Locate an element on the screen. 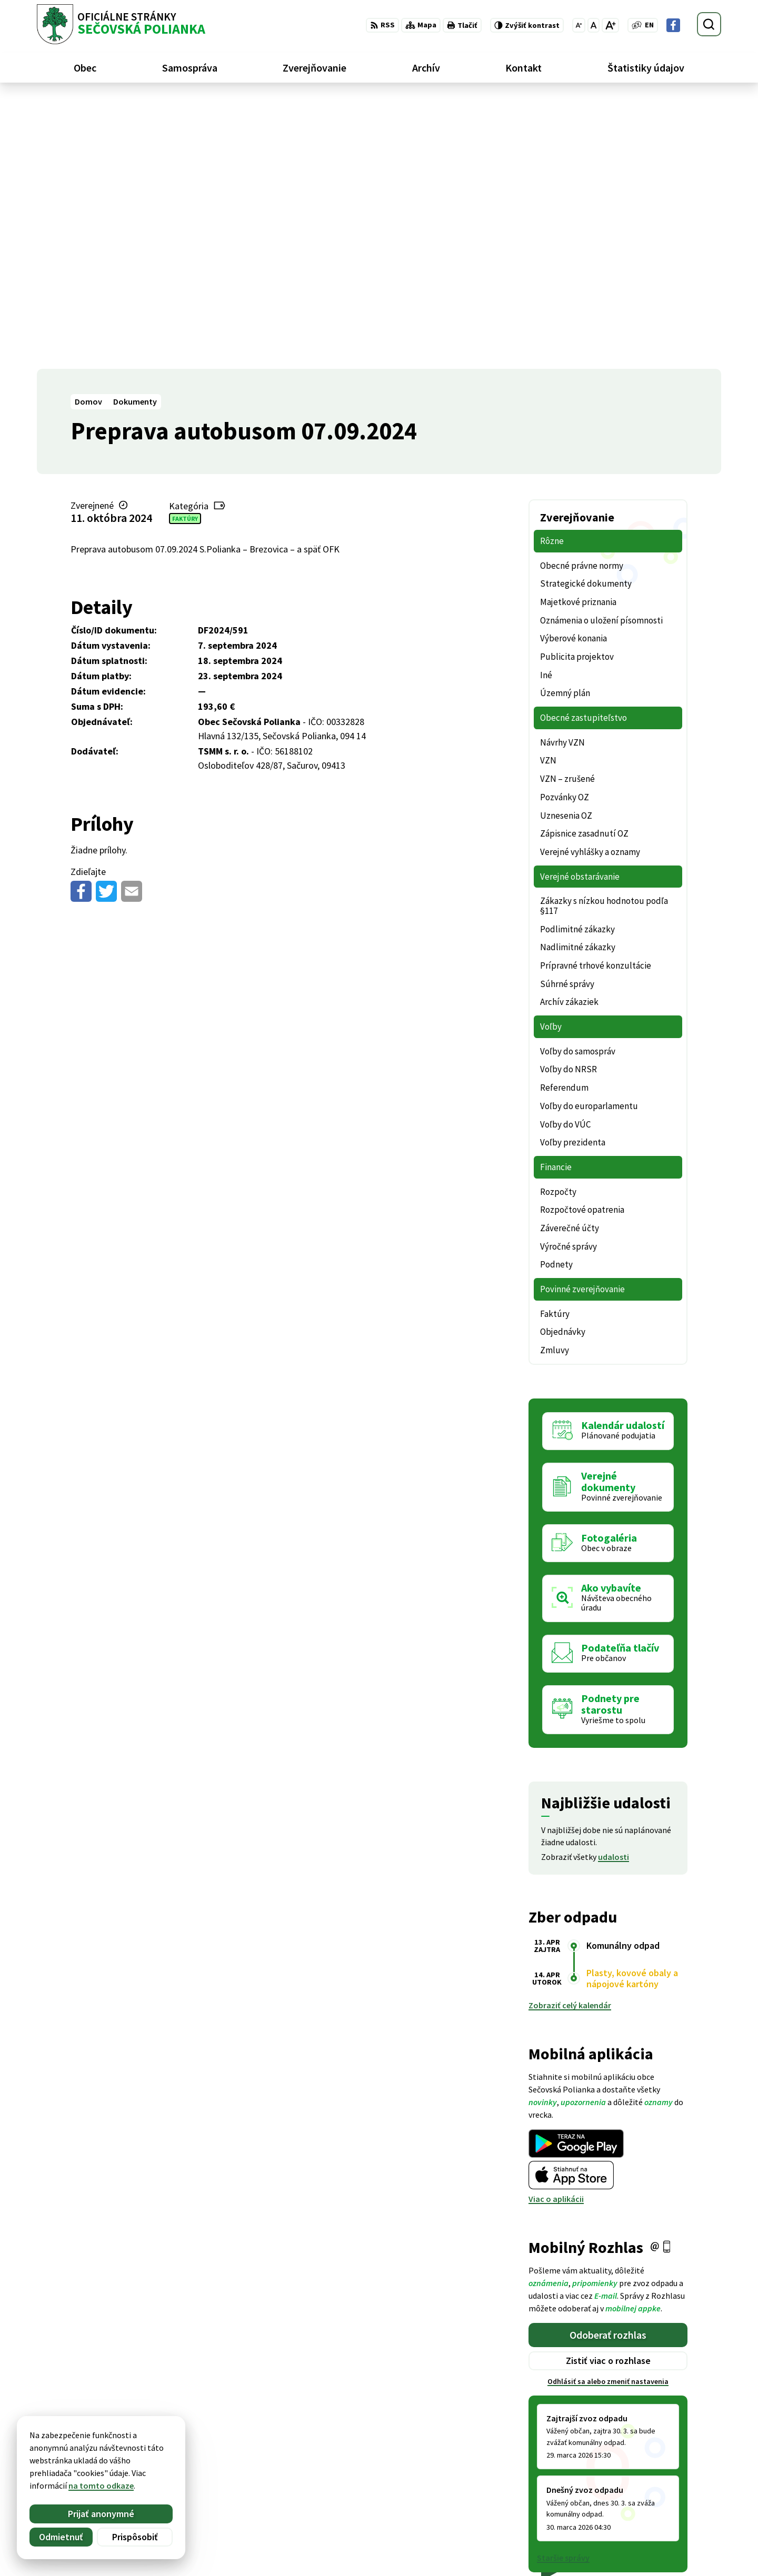 This screenshot has width=758, height=2576. ocu@secovskapolianka.sk is located at coordinates (672, 2523).